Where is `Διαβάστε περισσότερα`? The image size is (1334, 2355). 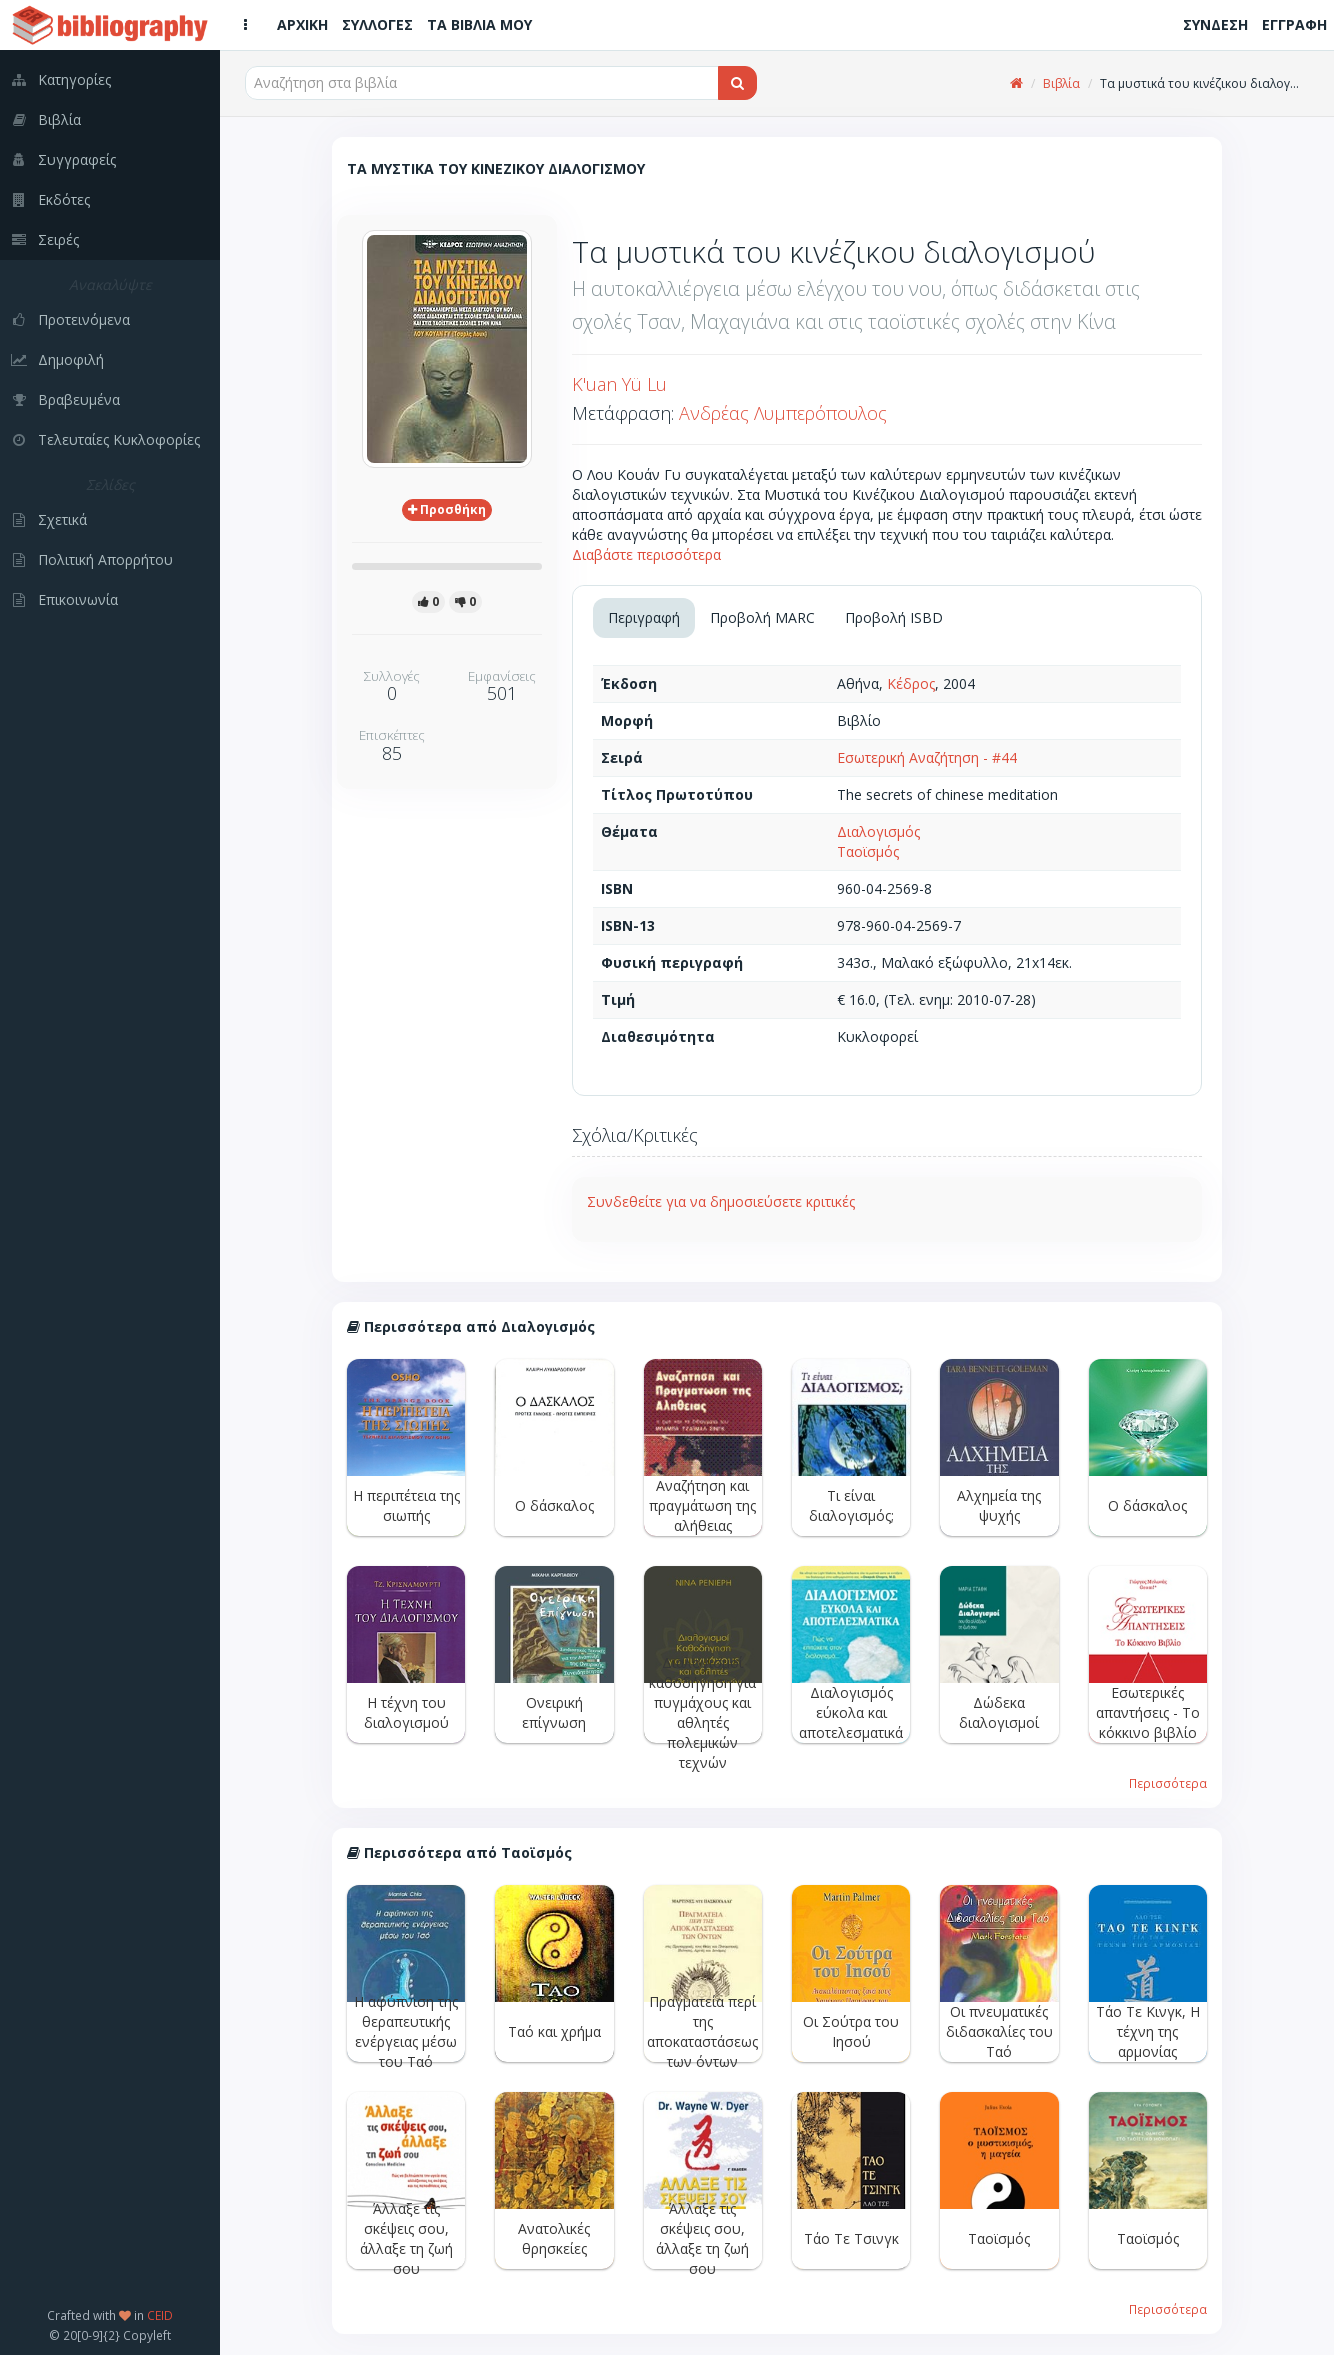 Διαβάστε περισσότερα is located at coordinates (646, 554).